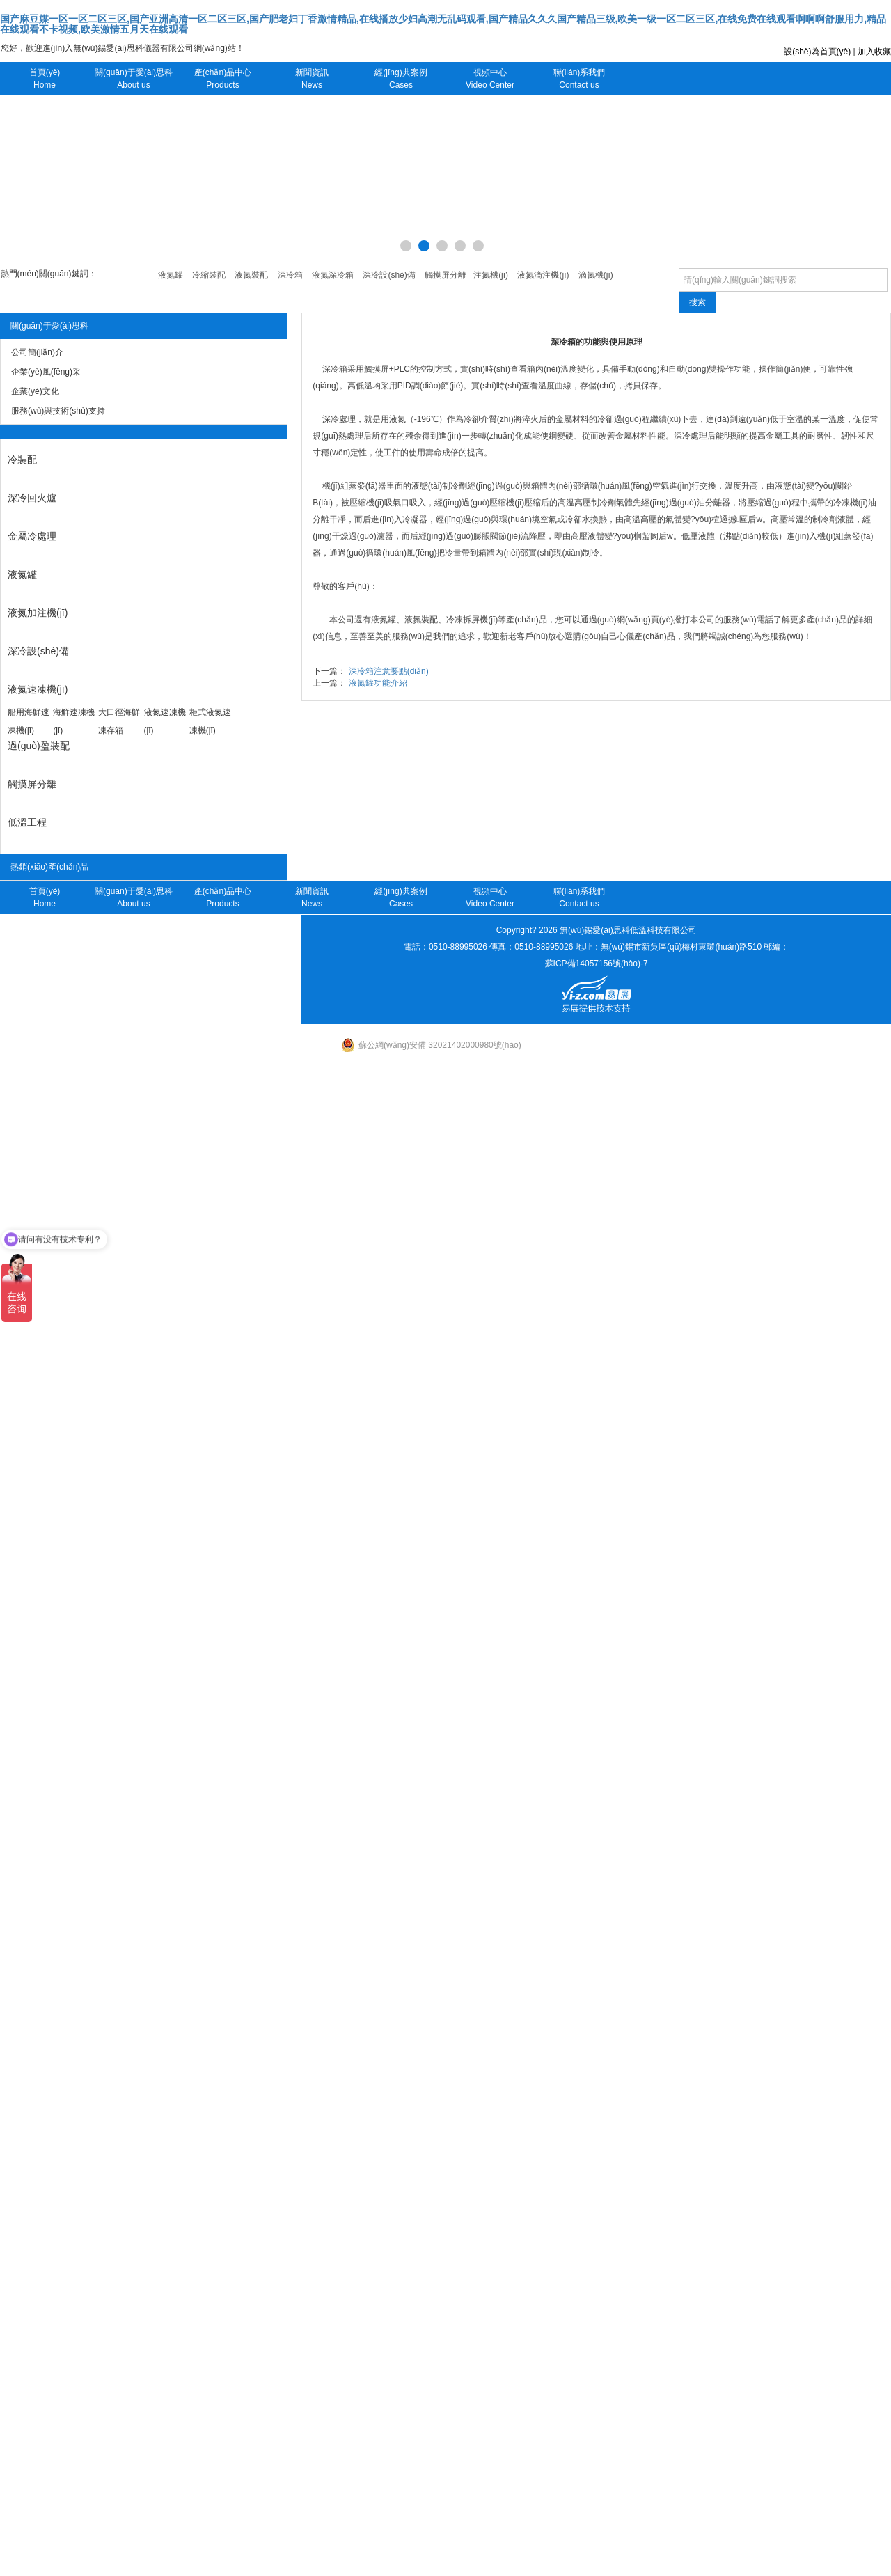 This screenshot has width=891, height=2576. I want to click on 冷裝配, so click(22, 459).